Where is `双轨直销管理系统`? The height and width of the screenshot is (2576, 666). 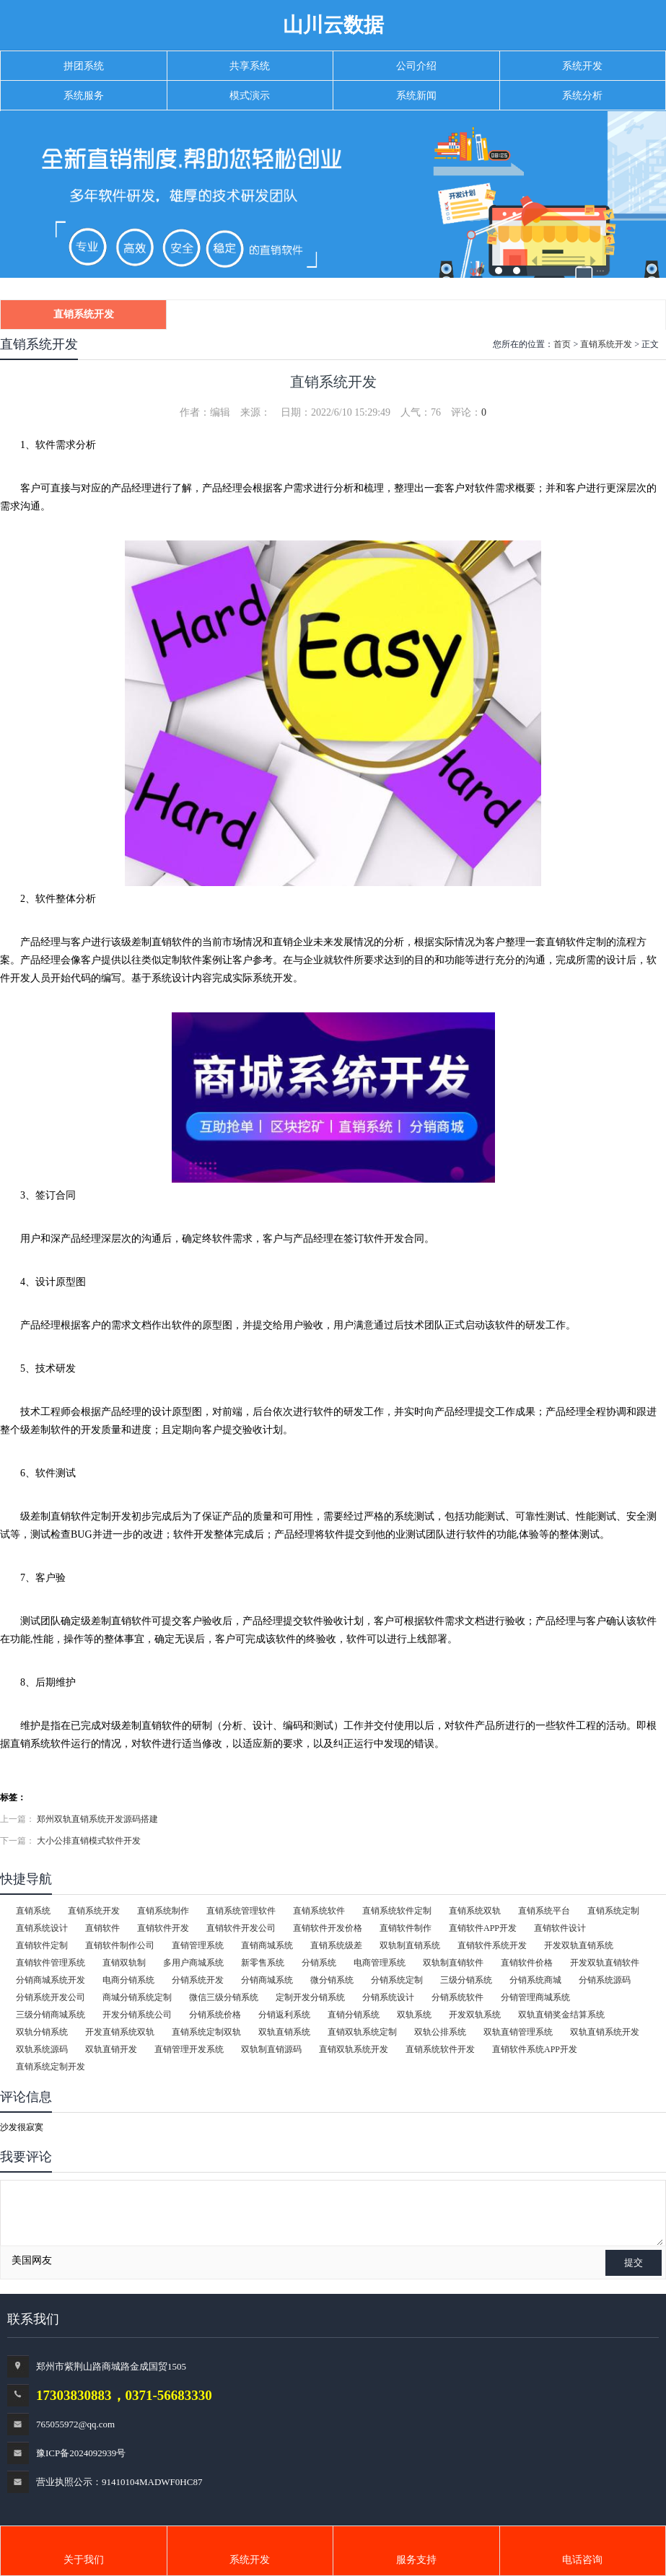 双轨直销管理系统 is located at coordinates (518, 2032).